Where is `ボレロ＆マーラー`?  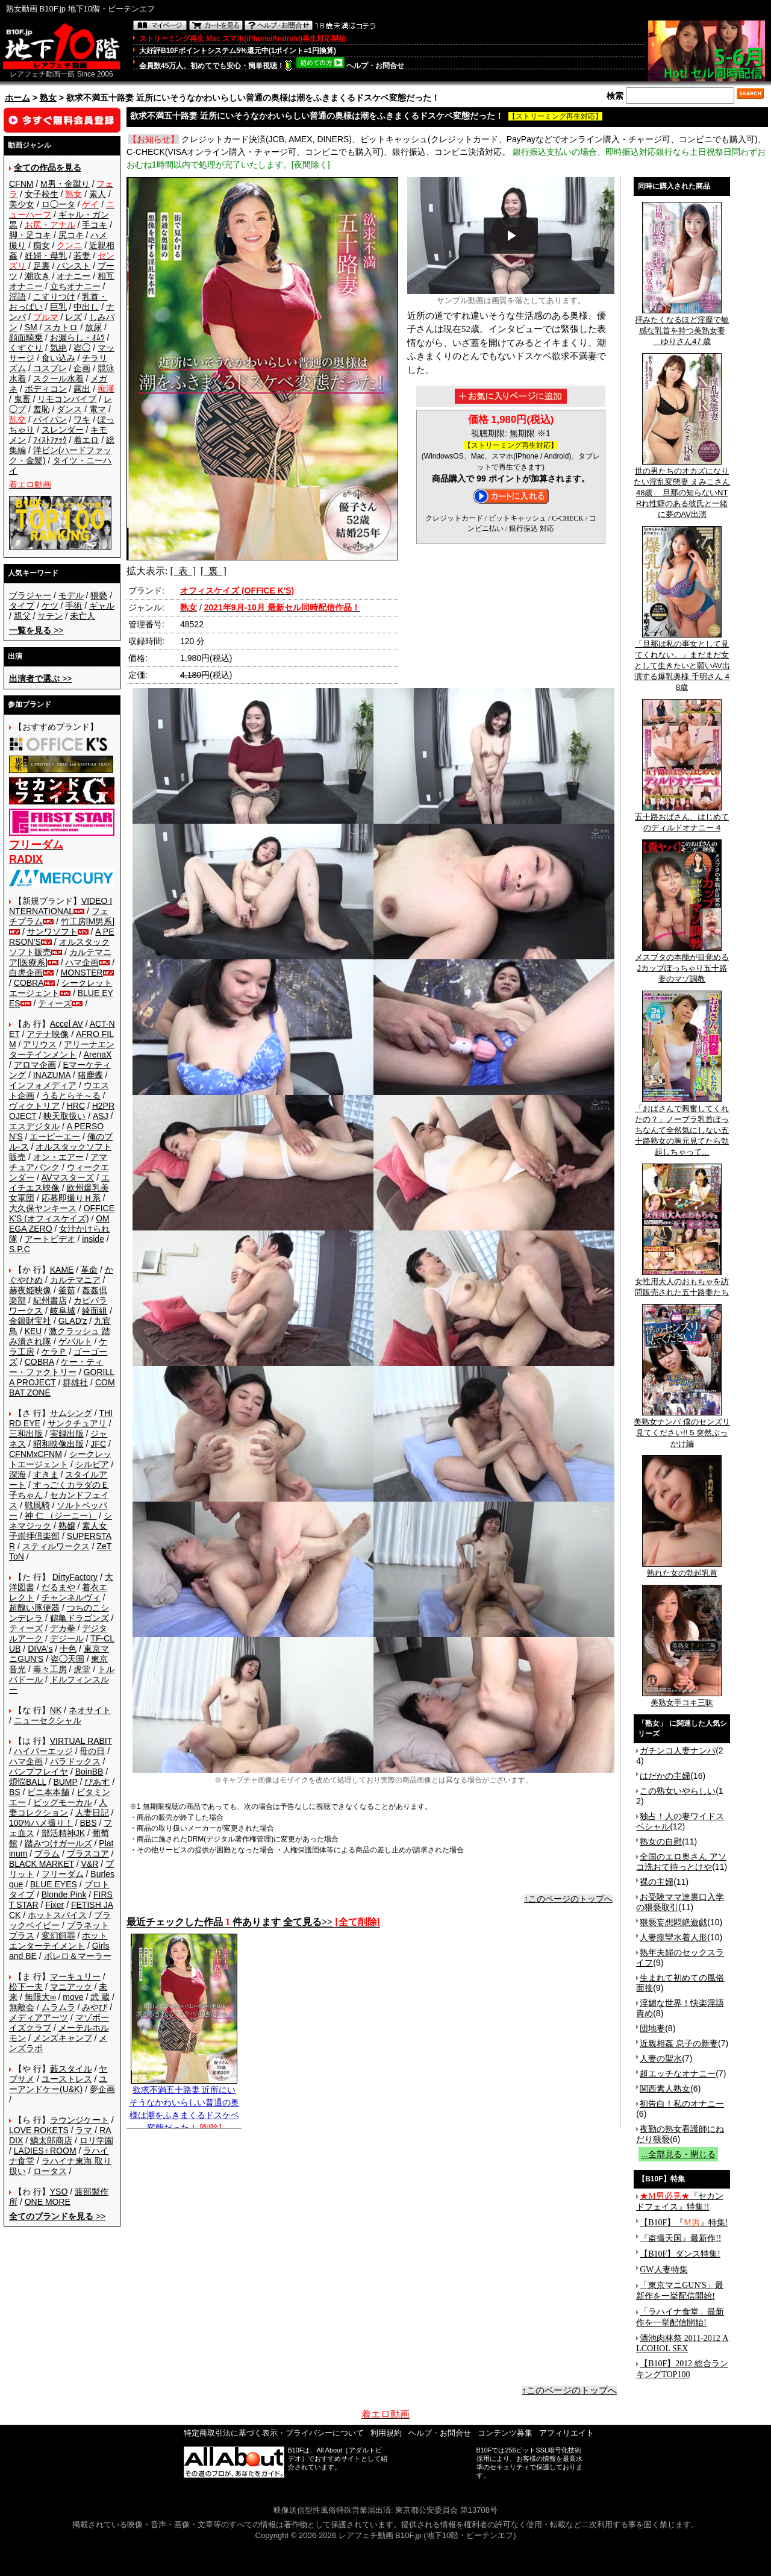 ボレロ＆マーラー is located at coordinates (77, 1956).